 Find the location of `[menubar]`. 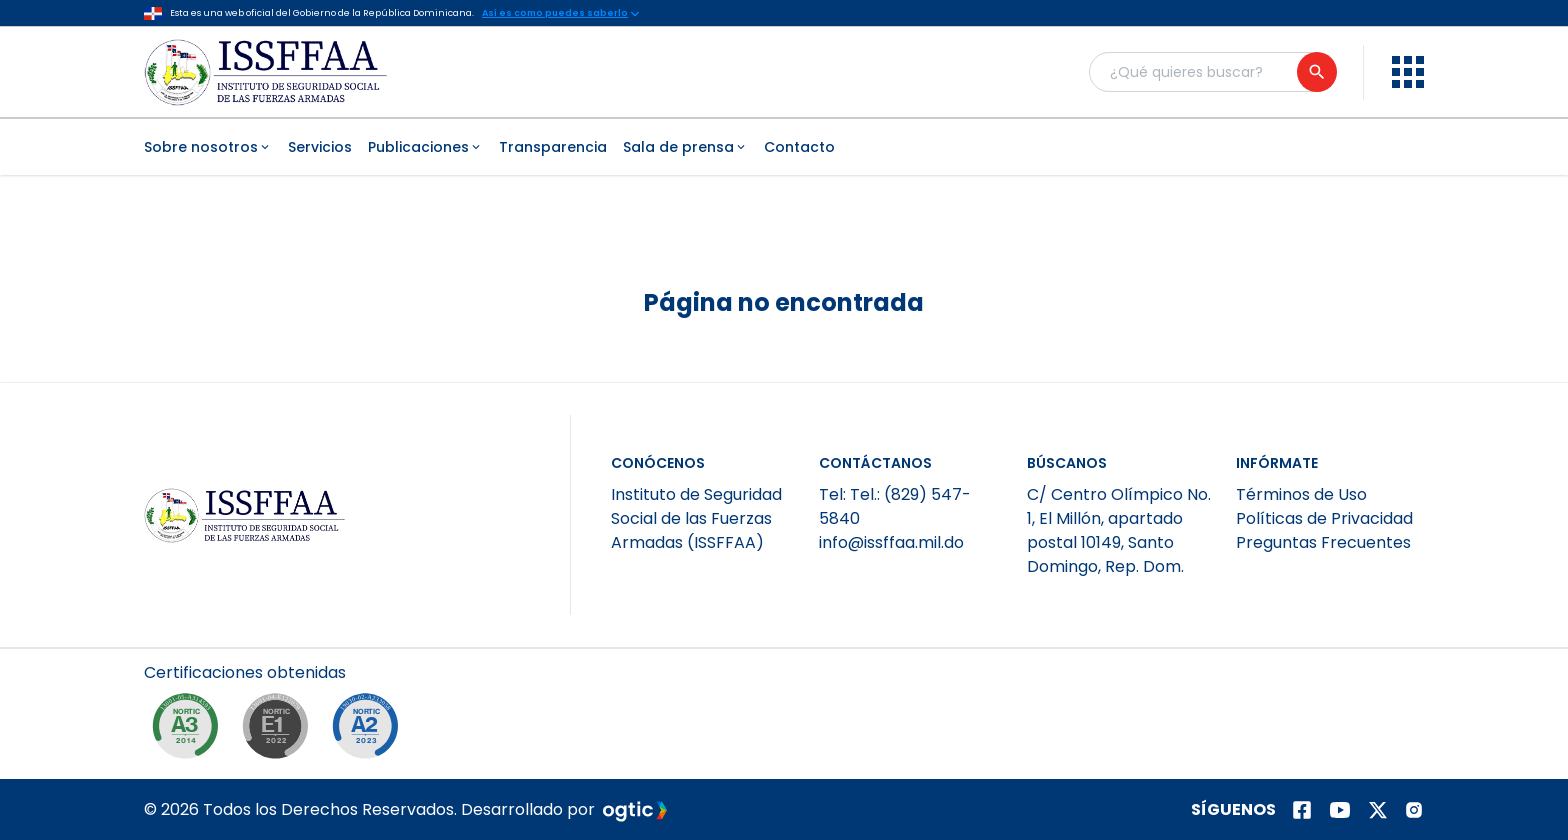

[menubar] is located at coordinates (784, 147).